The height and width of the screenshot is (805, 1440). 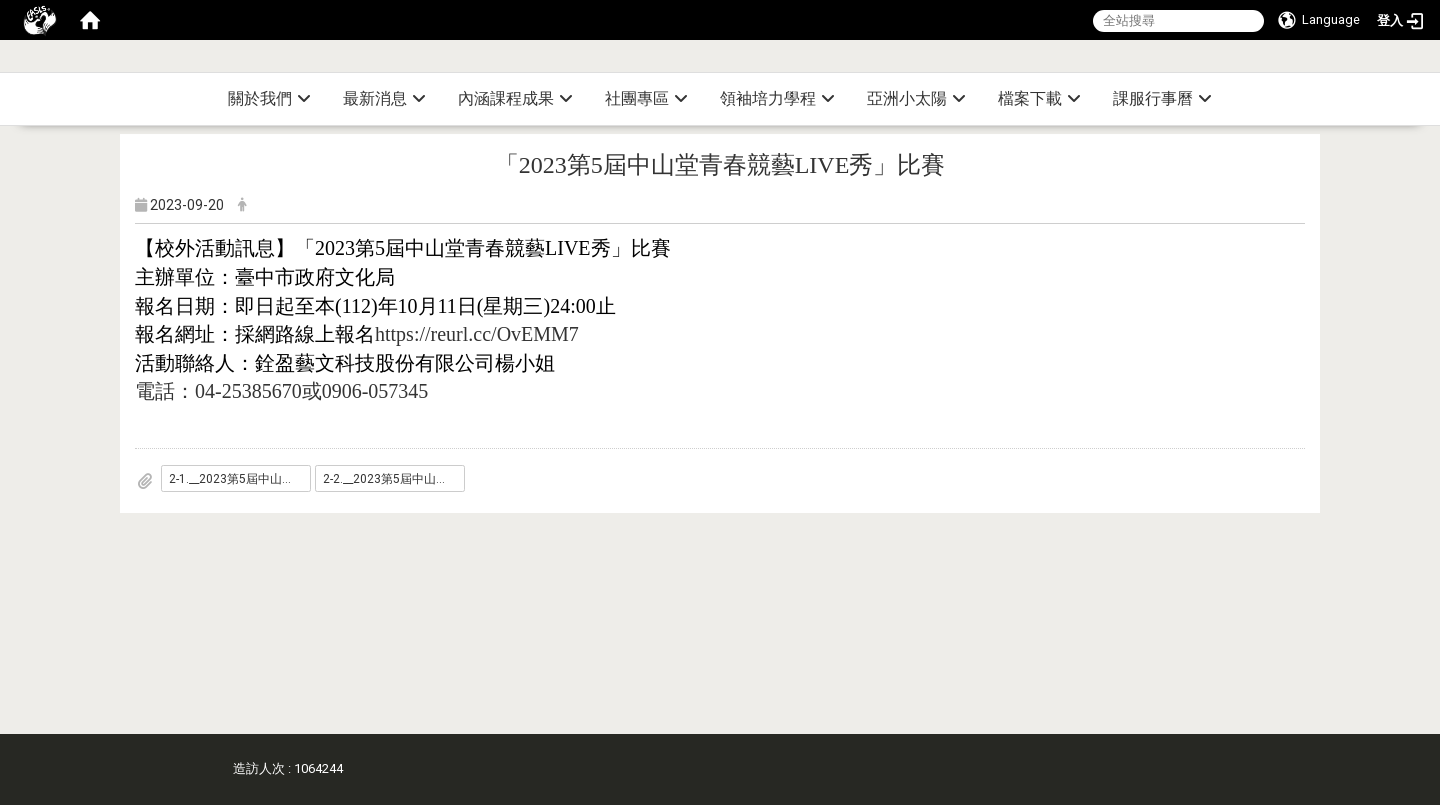 I want to click on https://reurl.cc/OvEMM7, so click(x=477, y=334).